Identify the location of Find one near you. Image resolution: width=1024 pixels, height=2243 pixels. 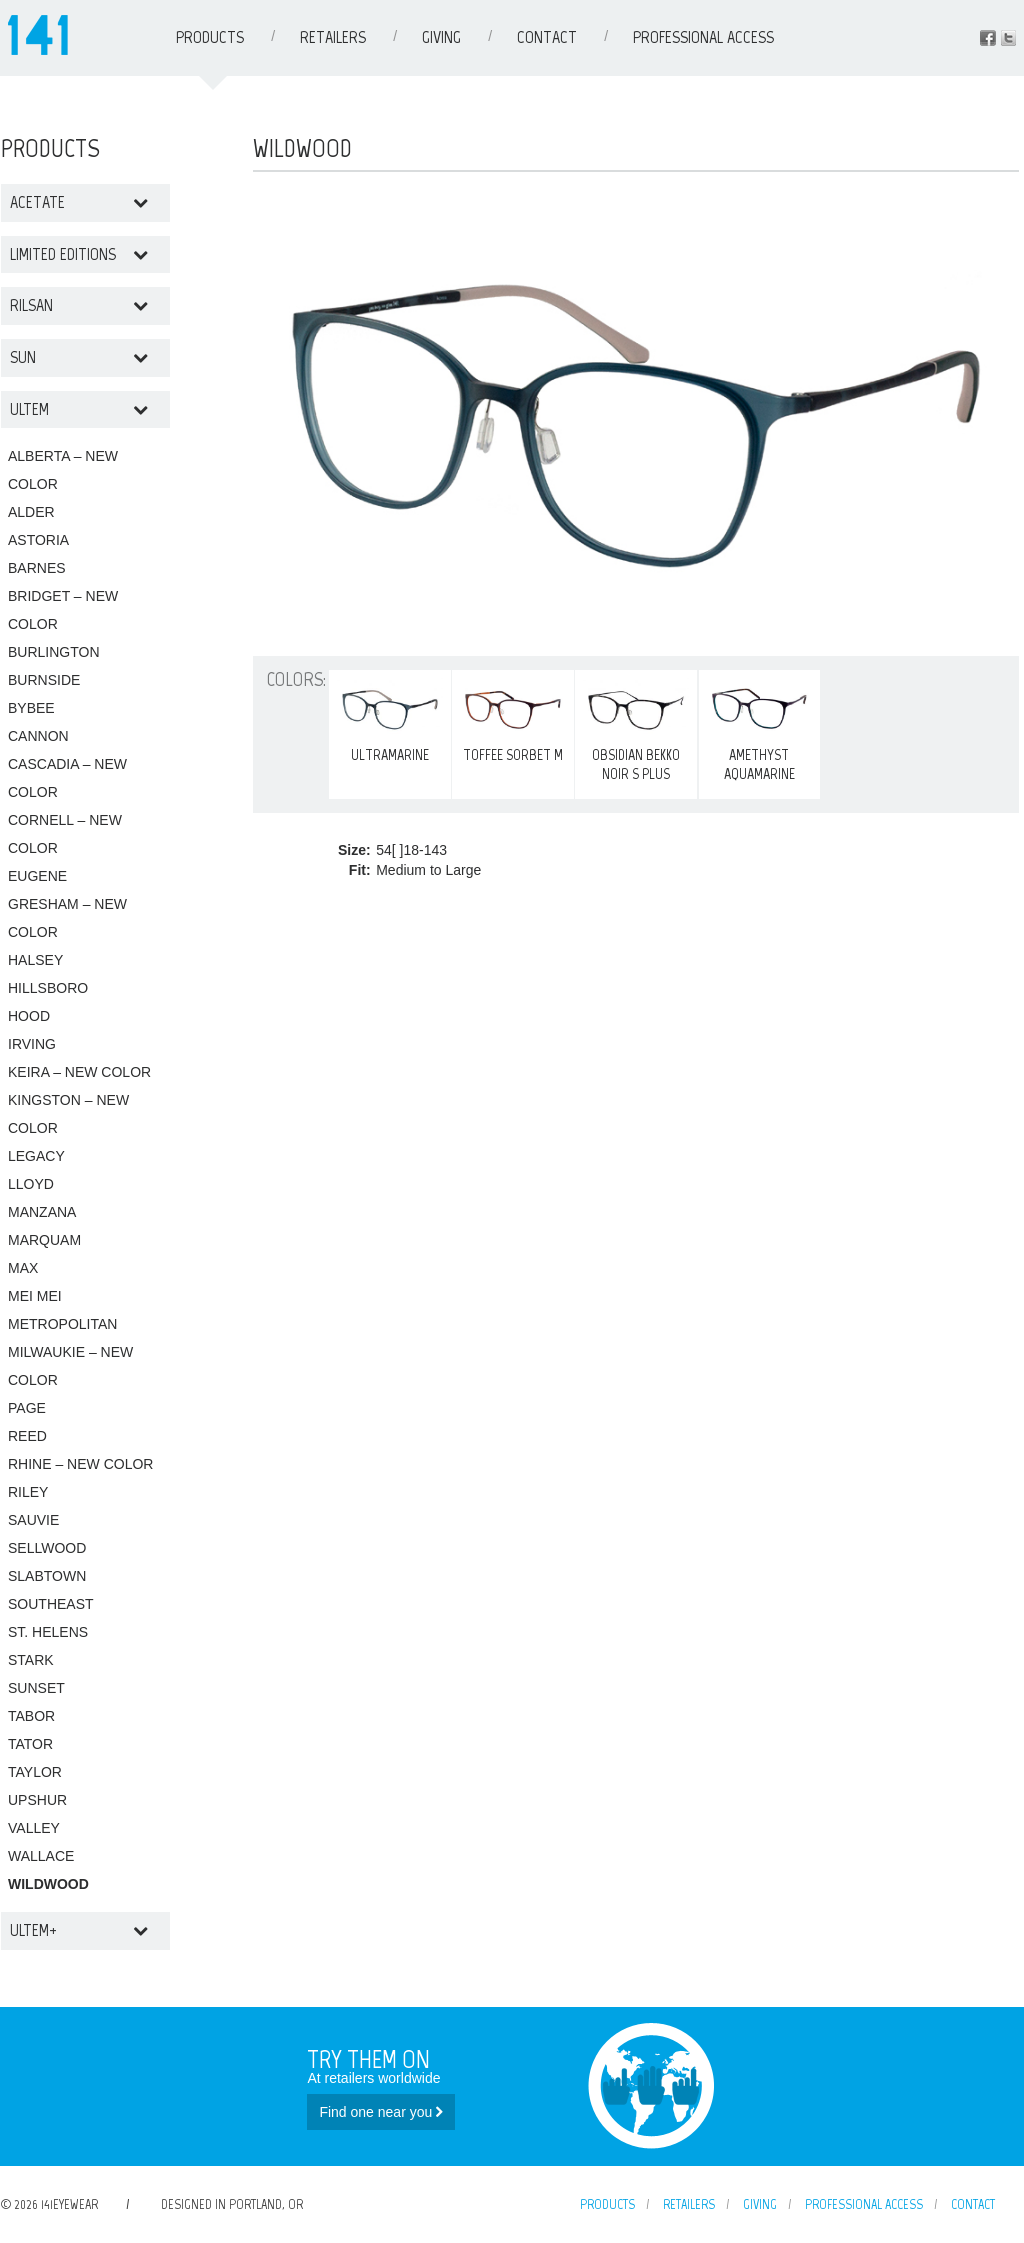
(381, 2112).